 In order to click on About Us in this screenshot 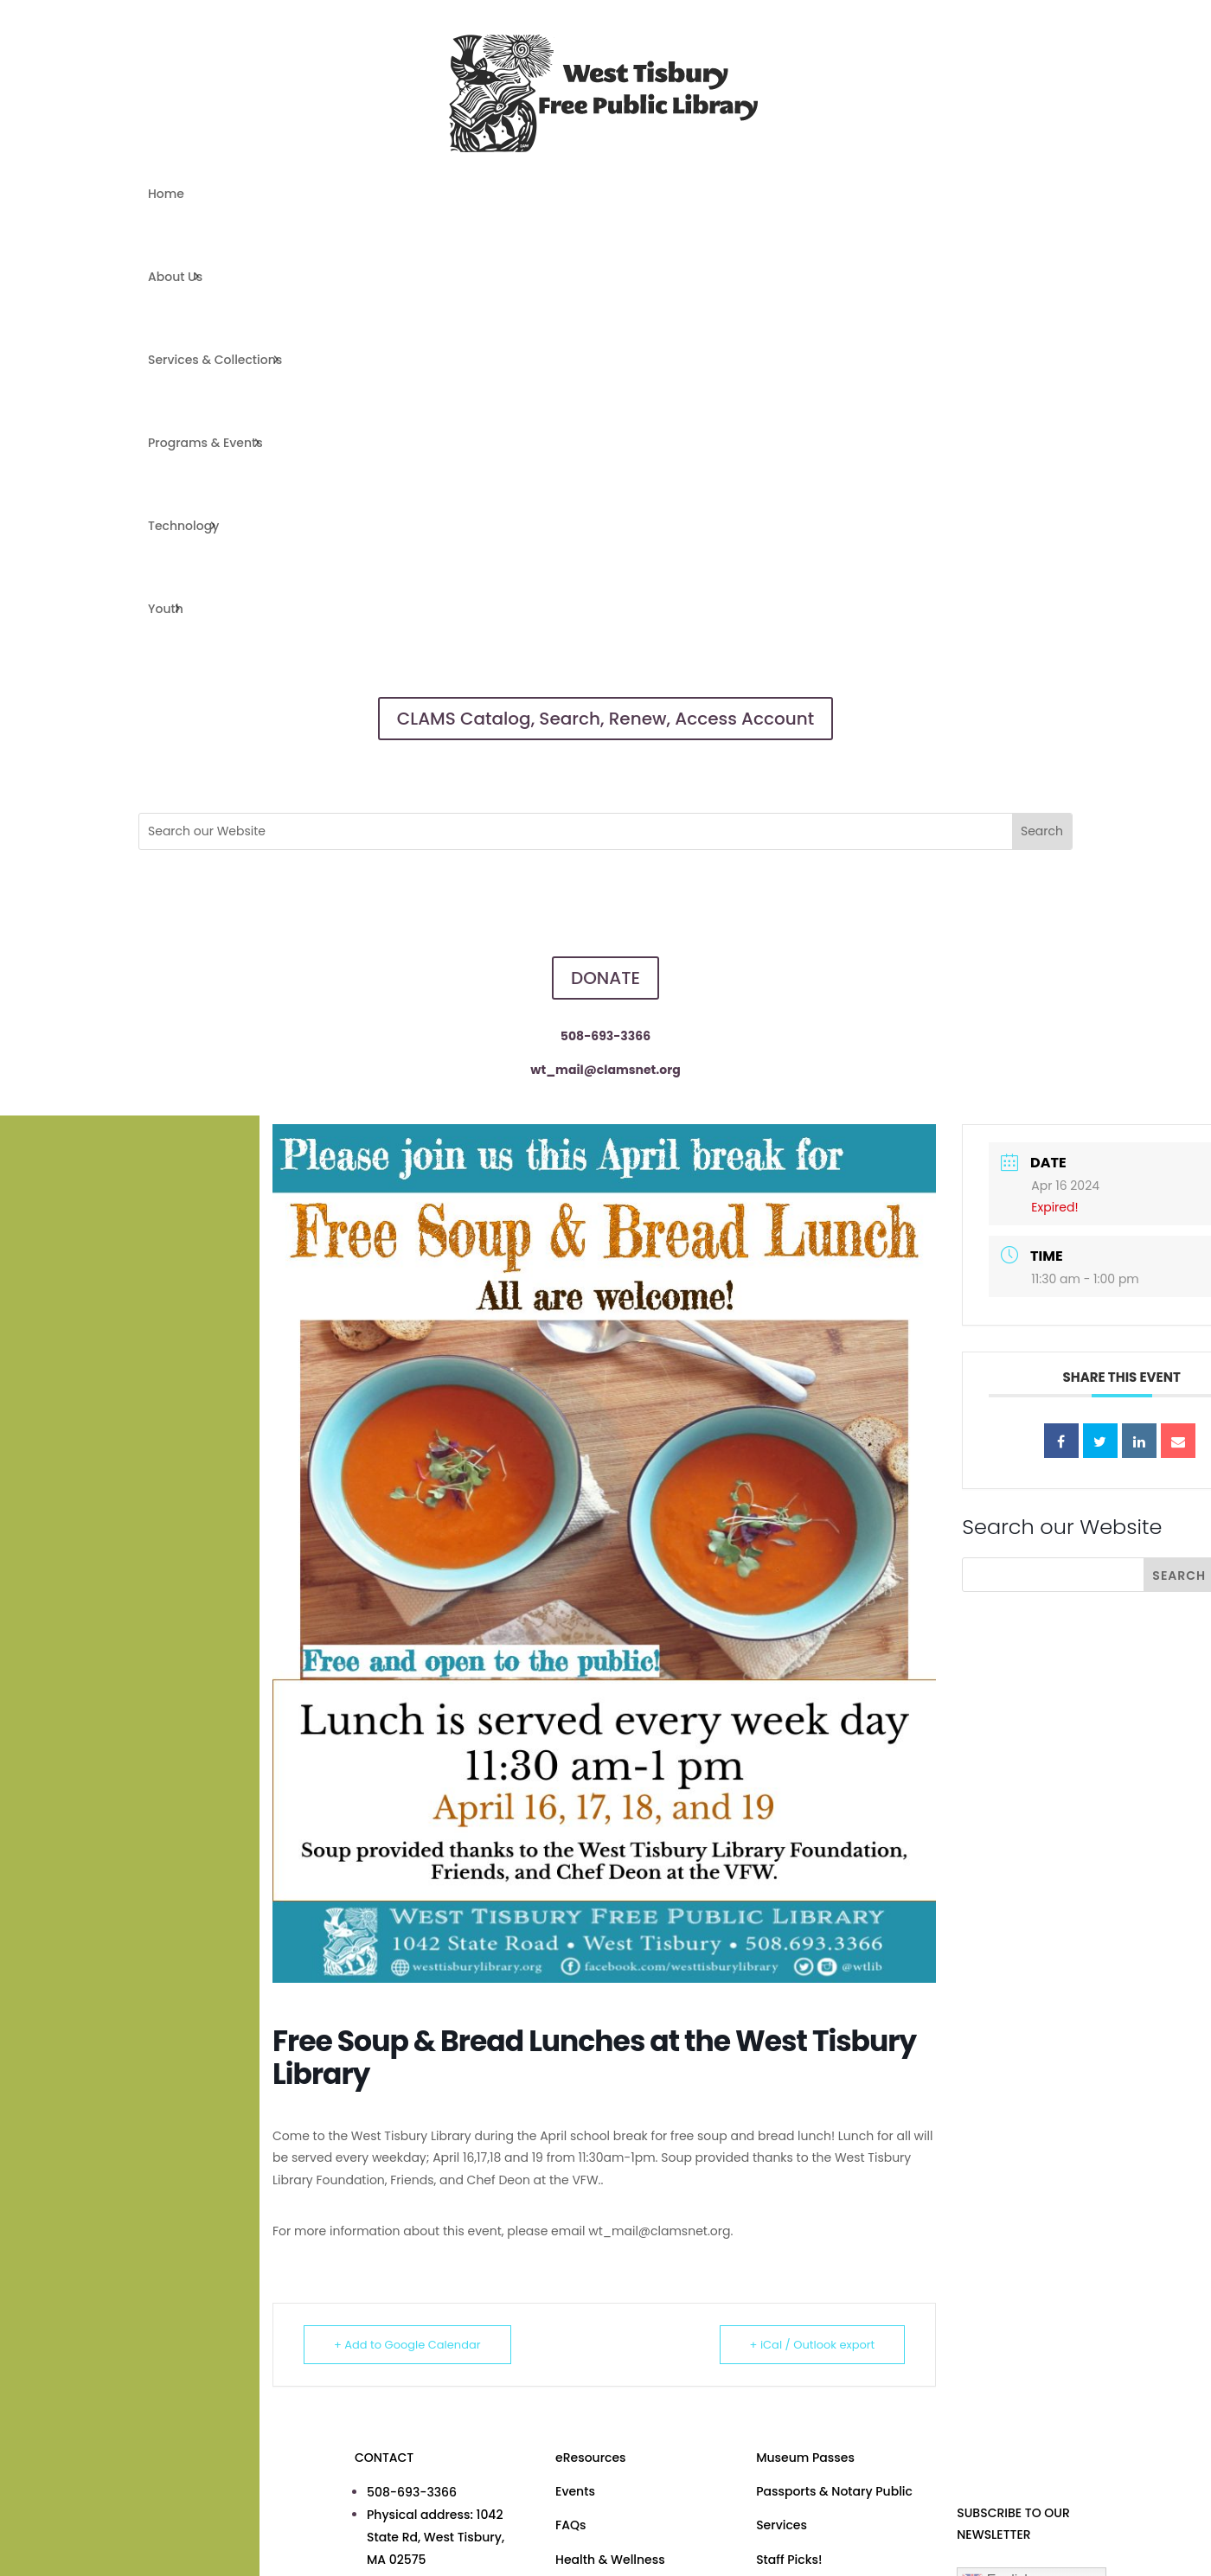, I will do `click(175, 276)`.